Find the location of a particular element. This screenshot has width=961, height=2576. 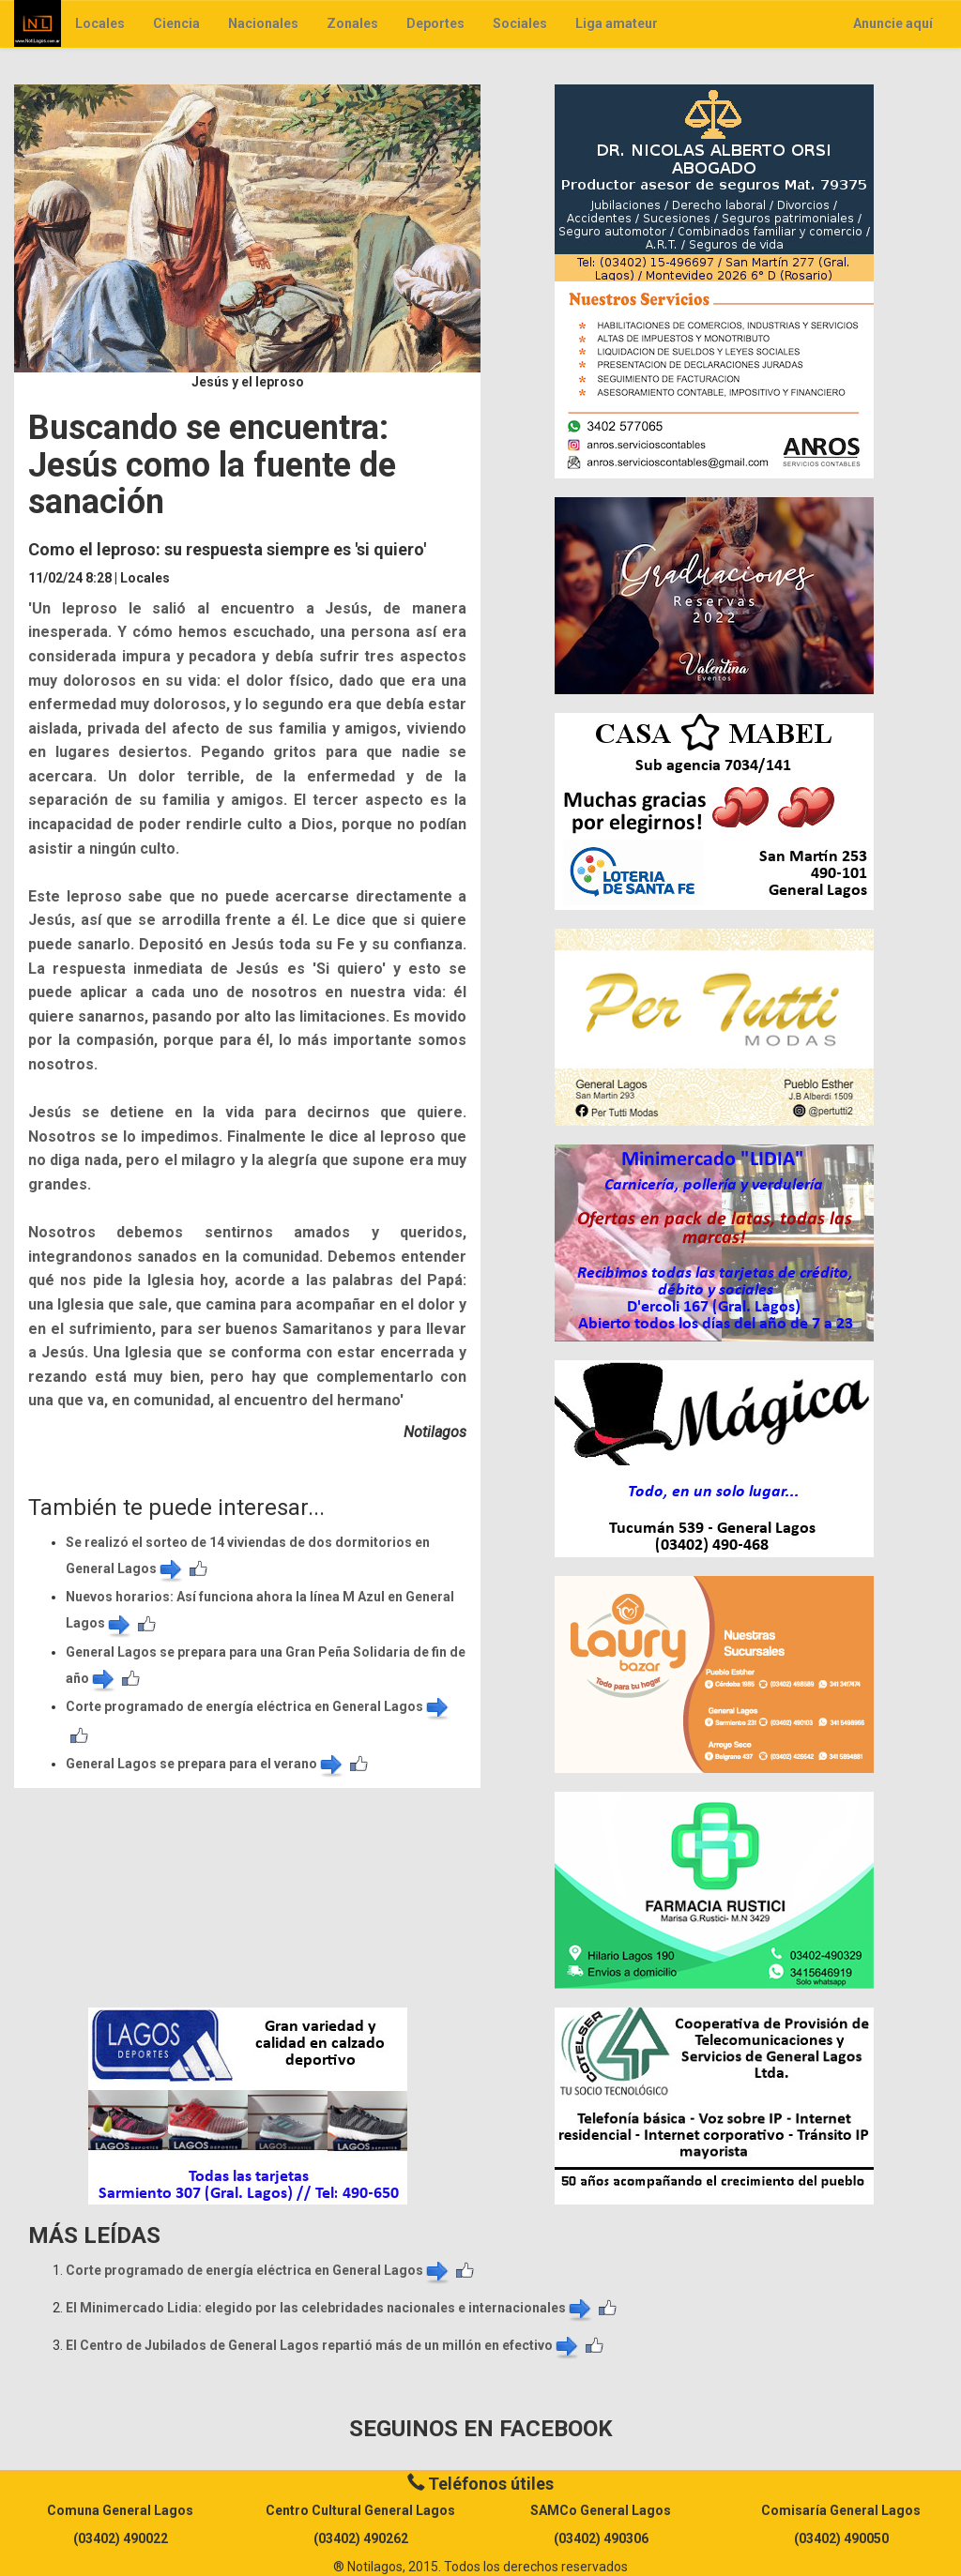

Locales is located at coordinates (100, 23).